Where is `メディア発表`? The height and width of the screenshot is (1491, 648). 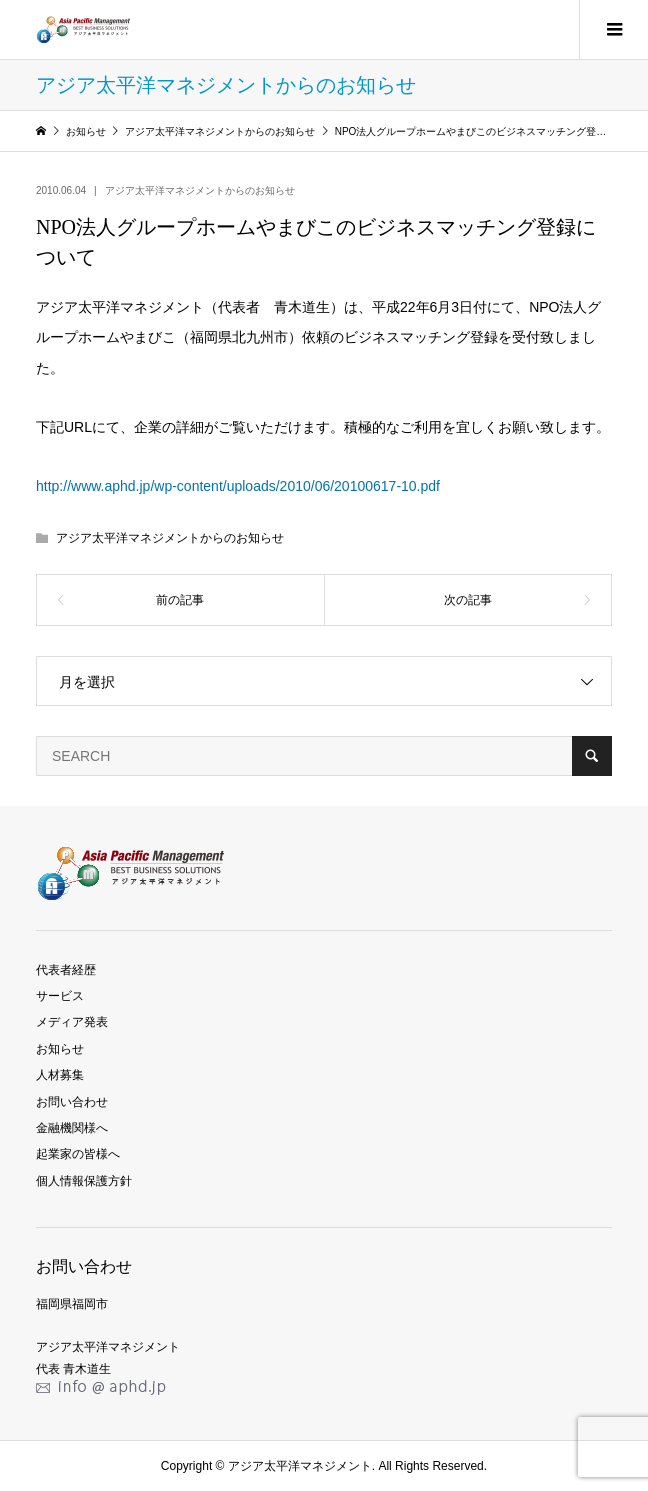 メディア発表 is located at coordinates (72, 1022).